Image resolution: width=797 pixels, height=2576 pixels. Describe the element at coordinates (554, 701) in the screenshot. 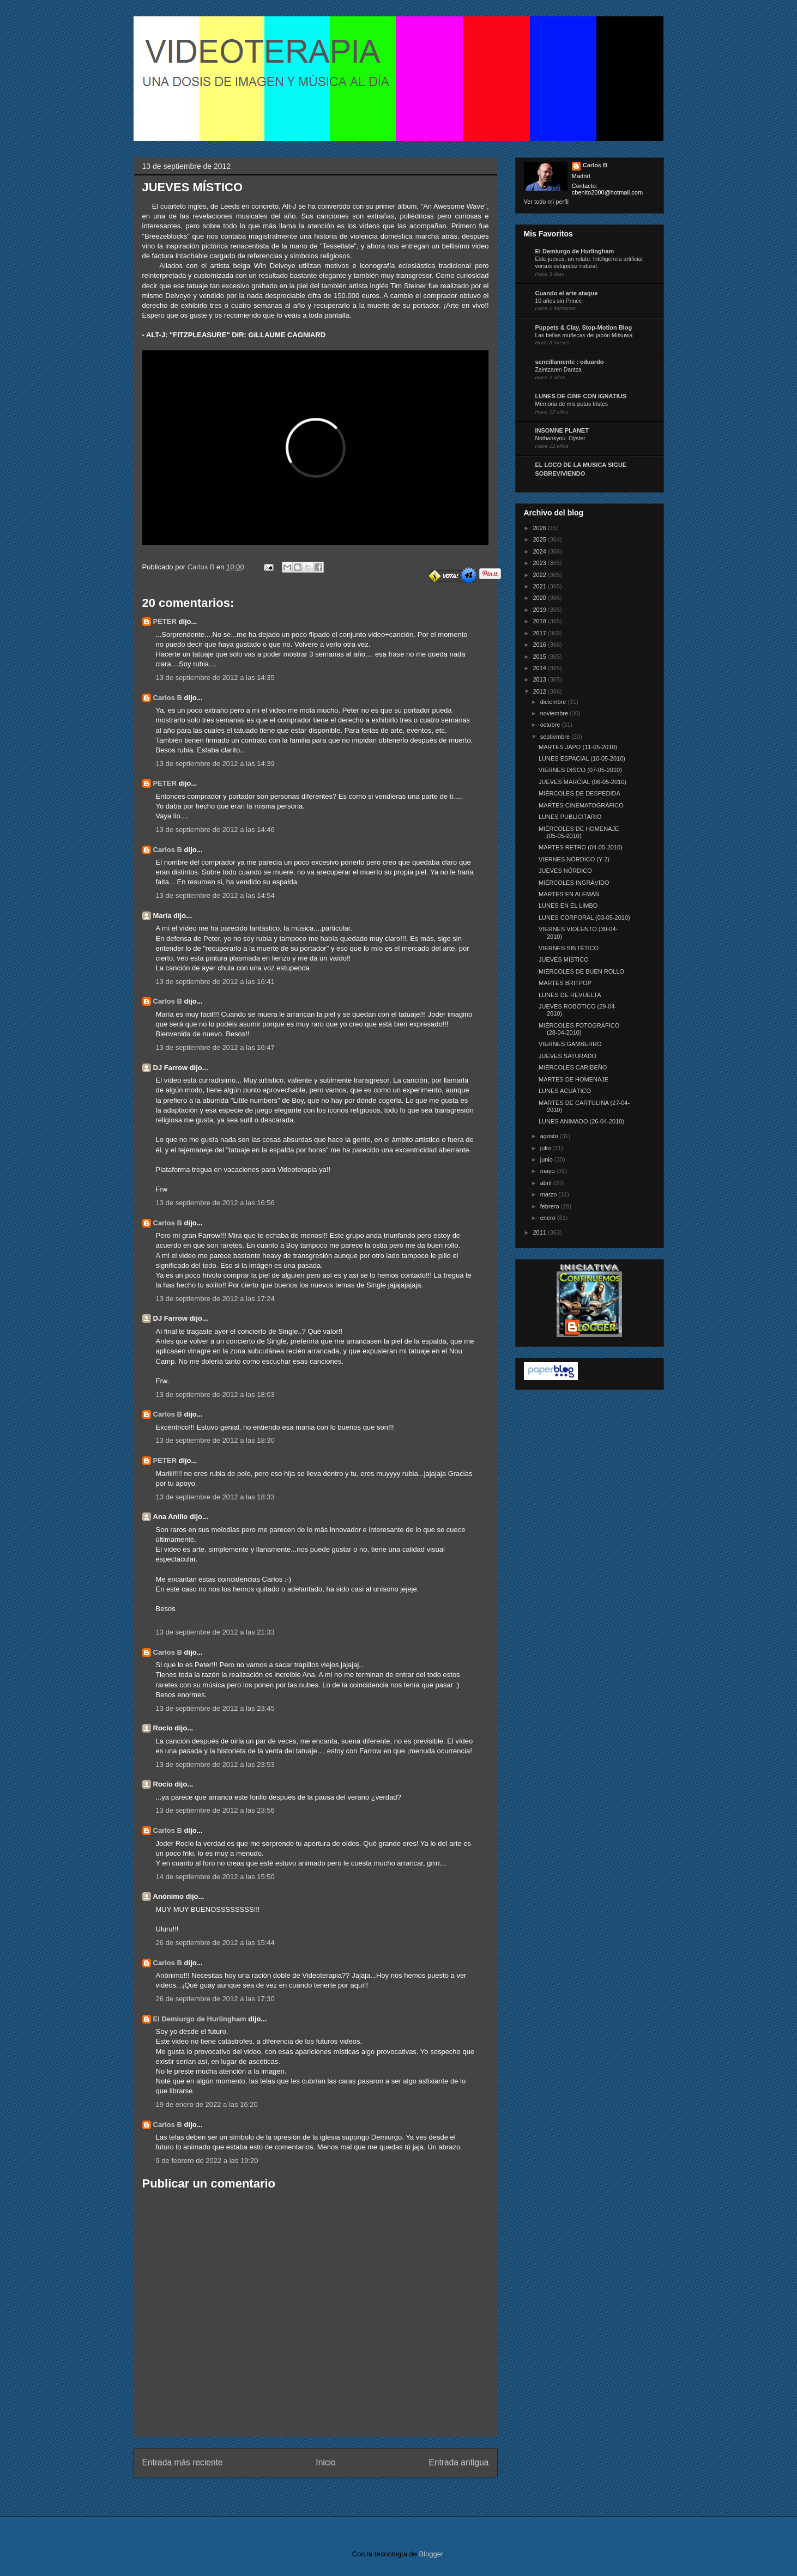

I see `diciembre` at that location.